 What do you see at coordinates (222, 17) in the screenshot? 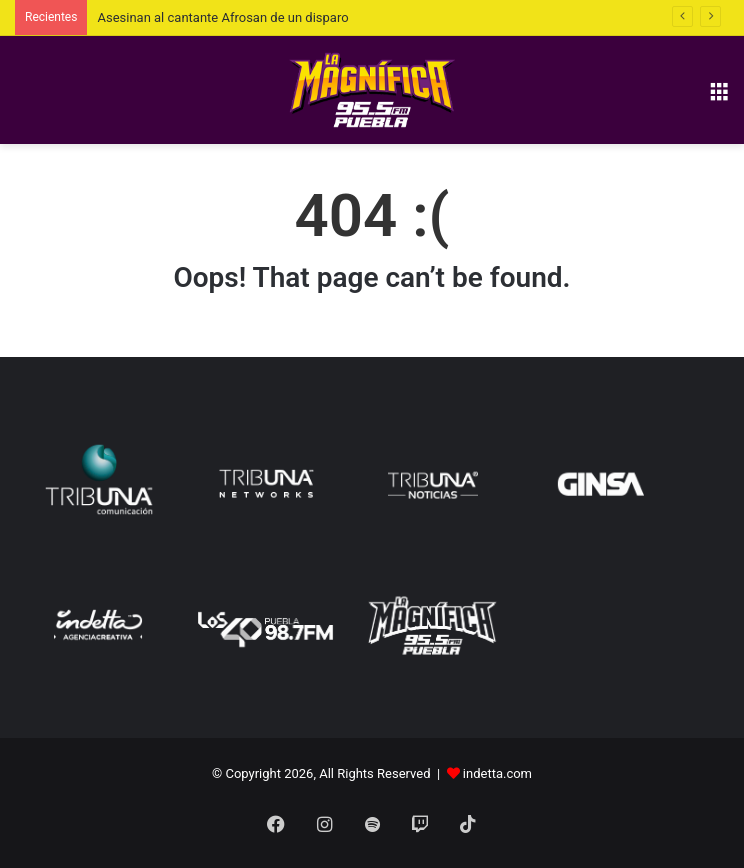
I see `Asesinan al cantante Afrosan de un disparo` at bounding box center [222, 17].